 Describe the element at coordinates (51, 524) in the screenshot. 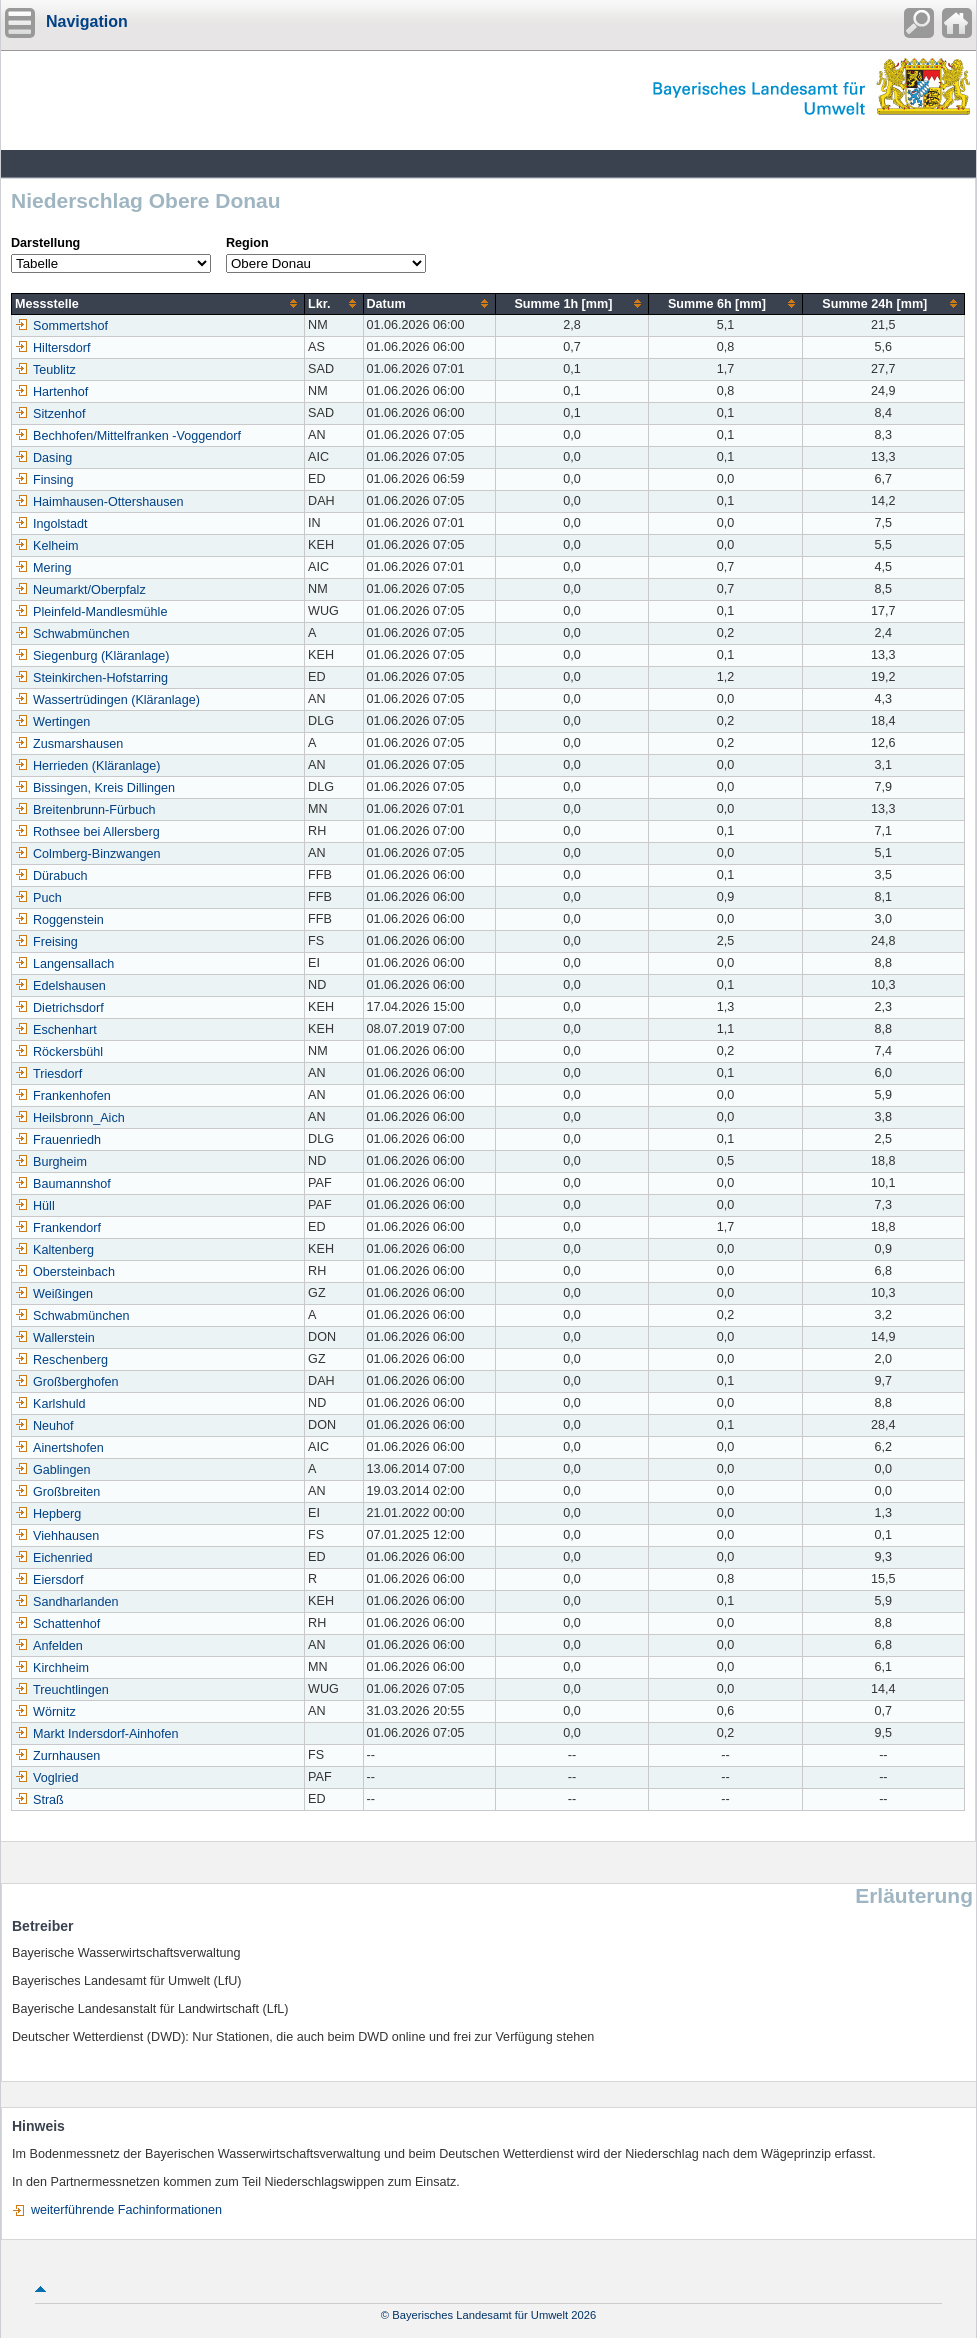

I see `Ingolstadt` at that location.